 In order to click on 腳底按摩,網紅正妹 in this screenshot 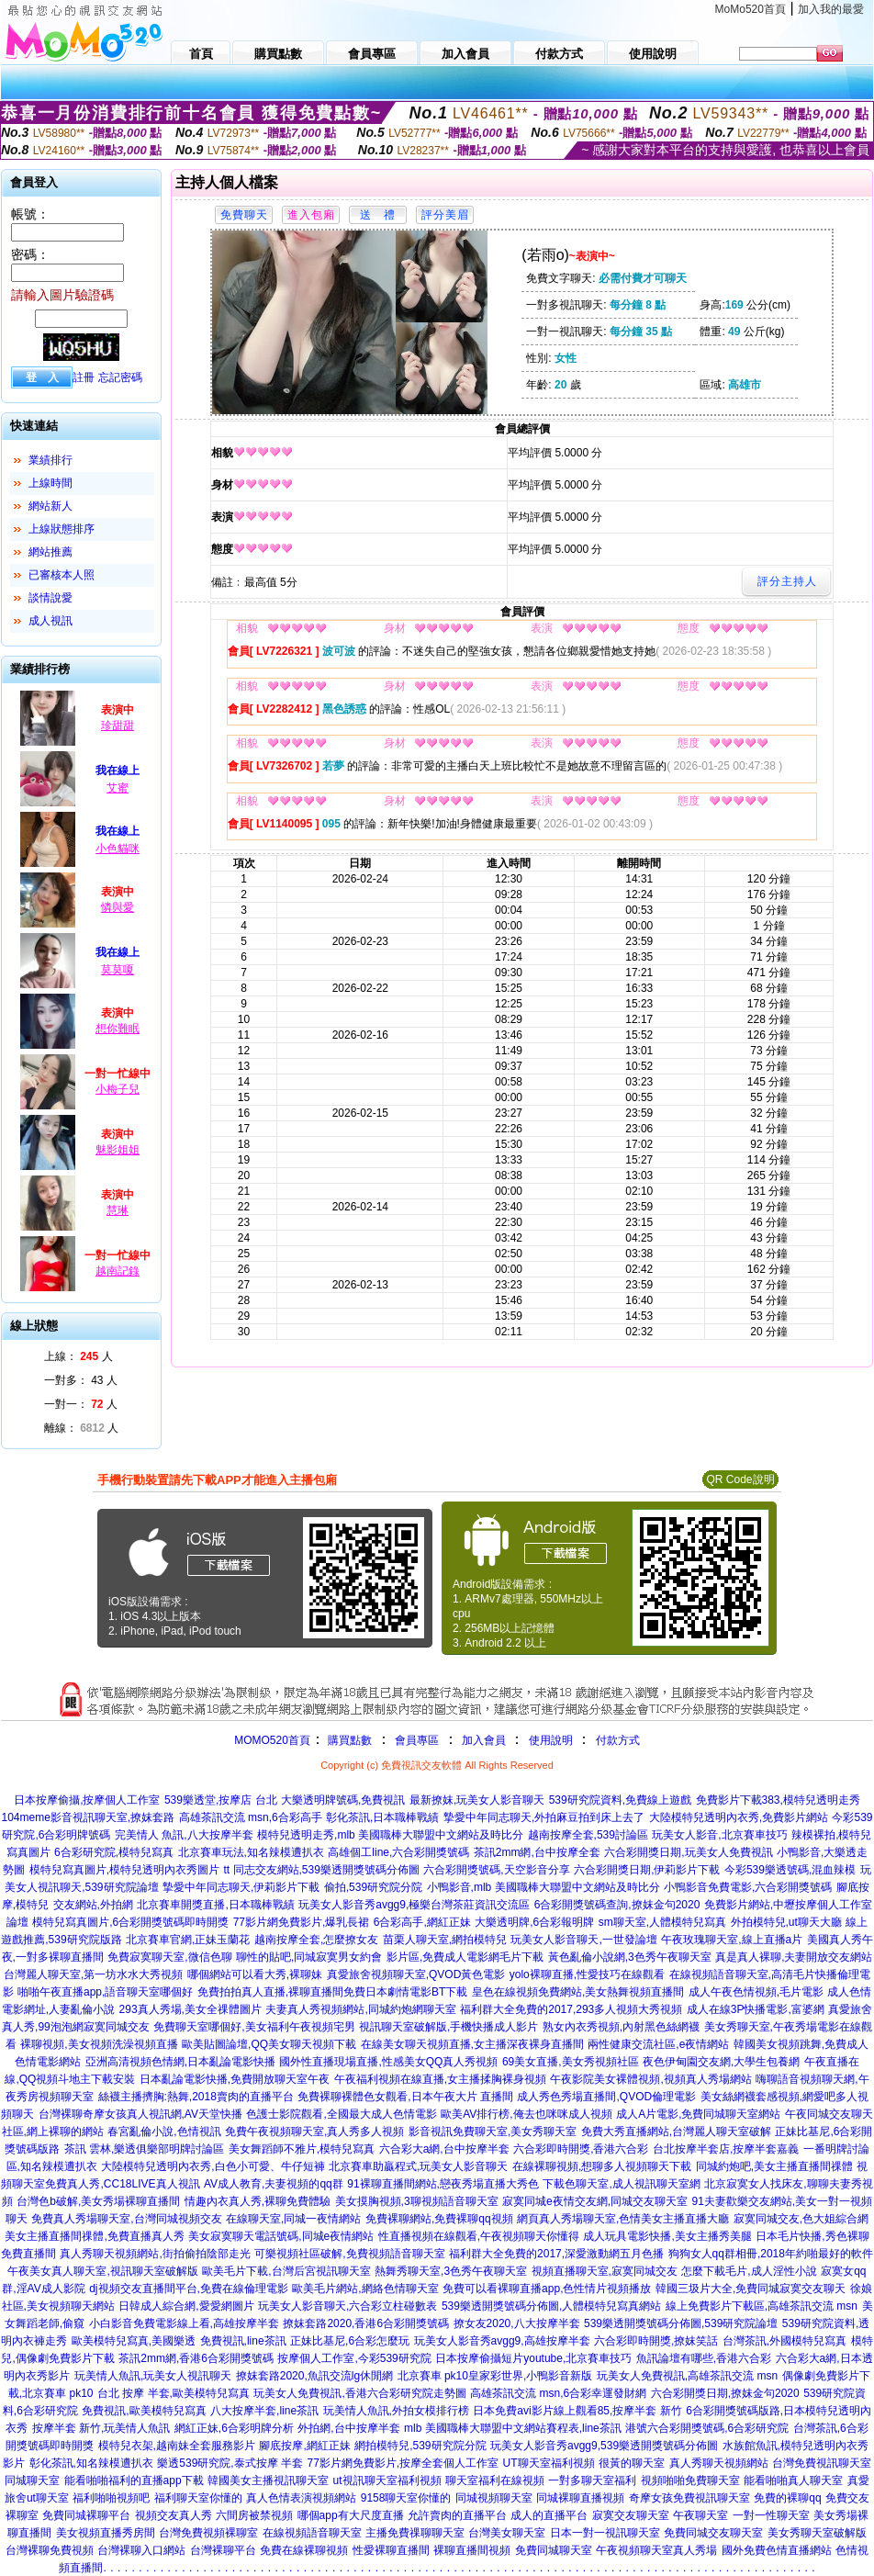, I will do `click(304, 2445)`.